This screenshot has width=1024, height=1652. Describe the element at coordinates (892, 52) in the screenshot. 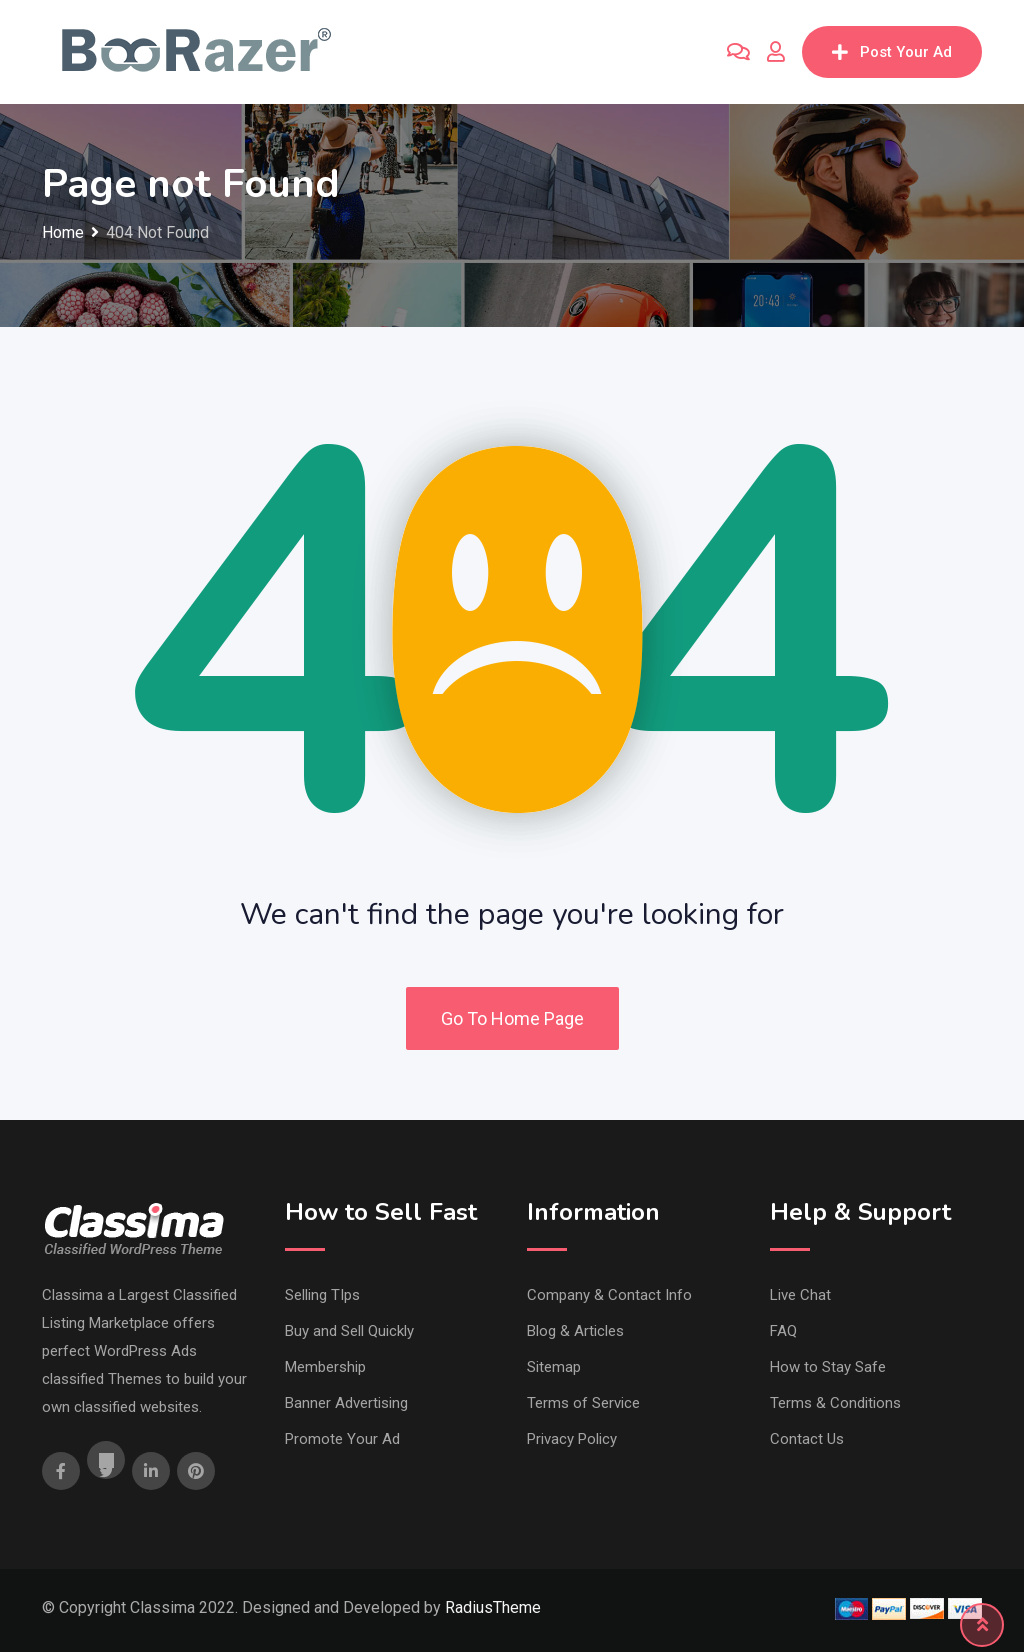

I see `Post Your Ad` at that location.